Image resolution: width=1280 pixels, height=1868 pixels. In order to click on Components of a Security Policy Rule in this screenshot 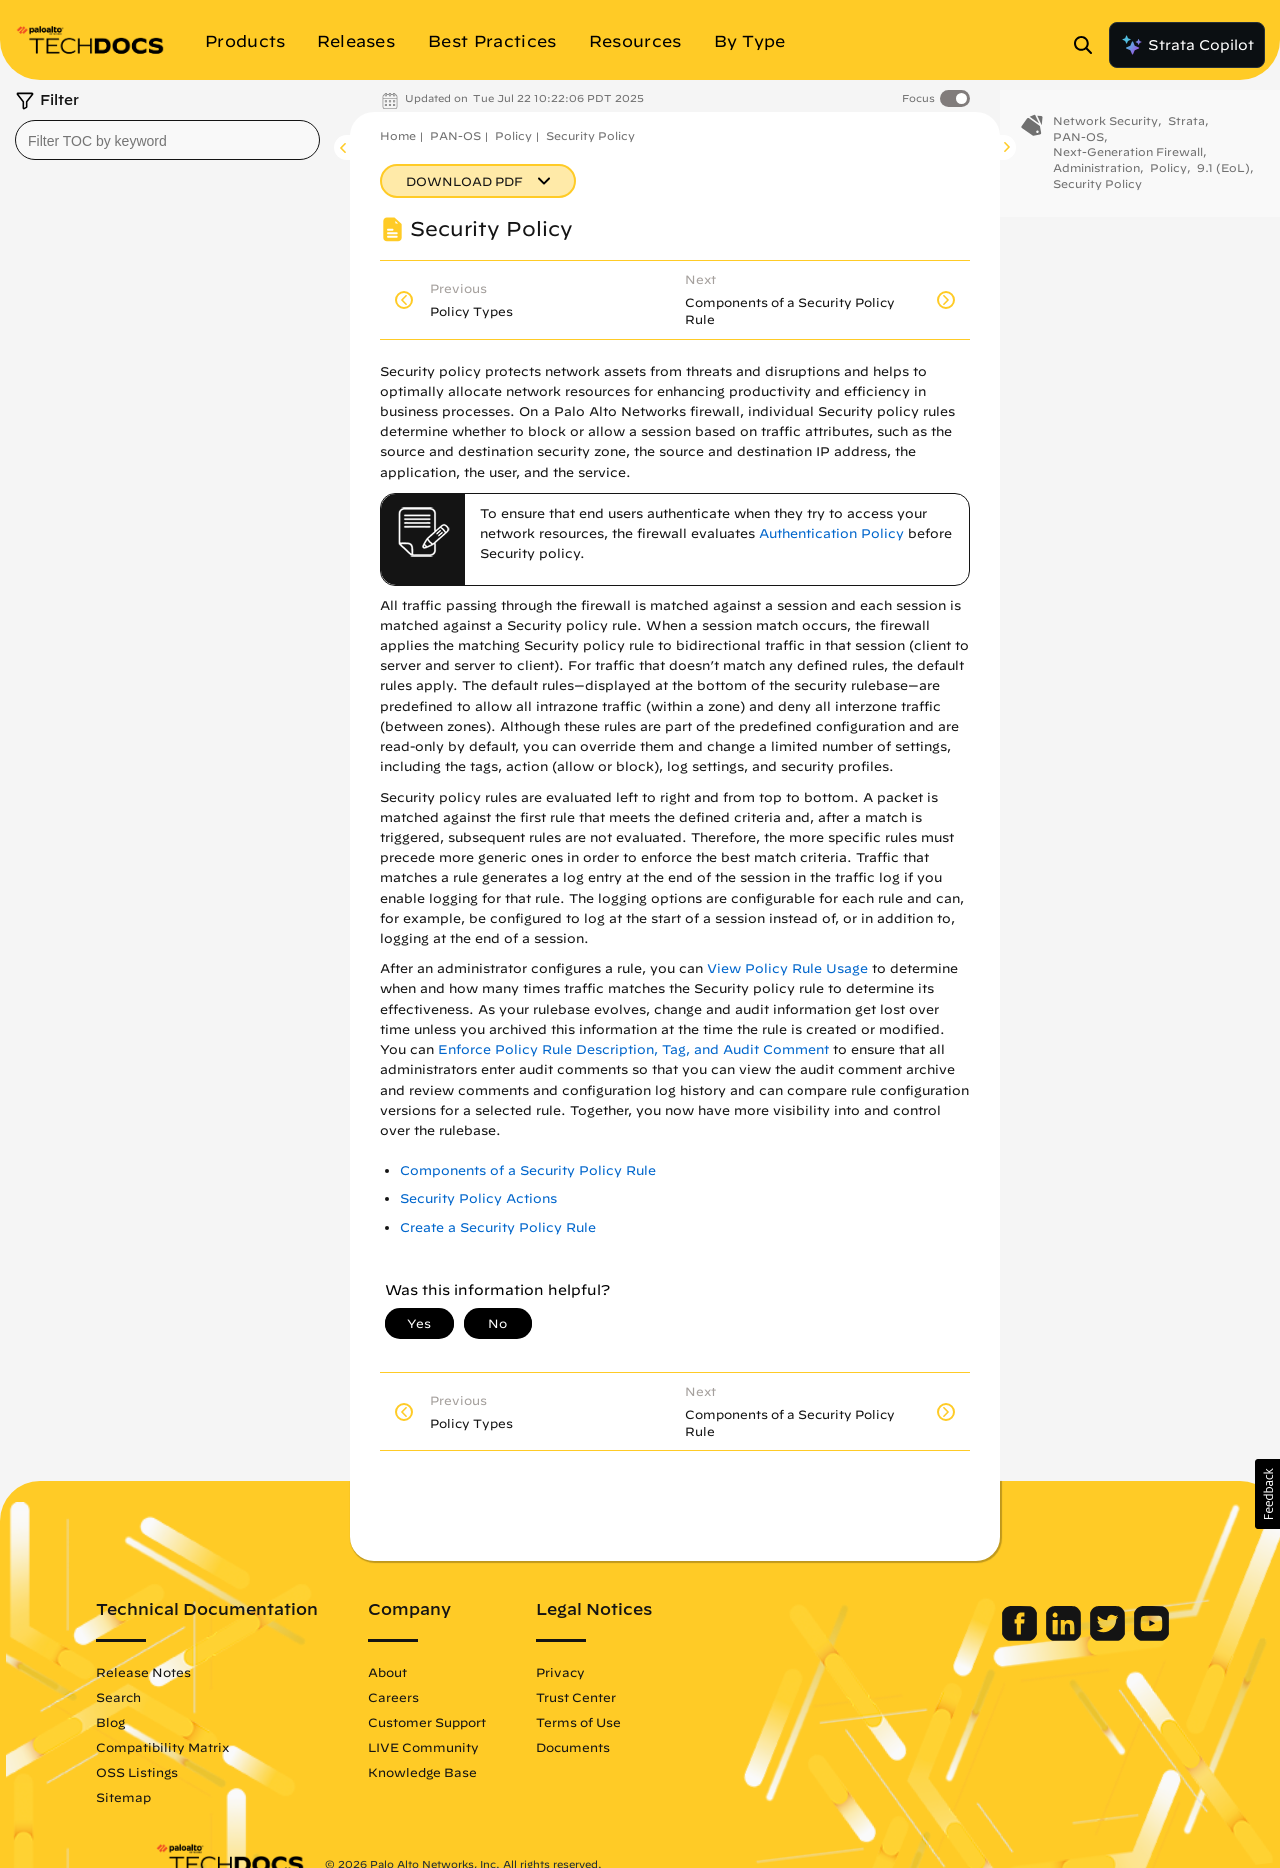, I will do `click(528, 1170)`.